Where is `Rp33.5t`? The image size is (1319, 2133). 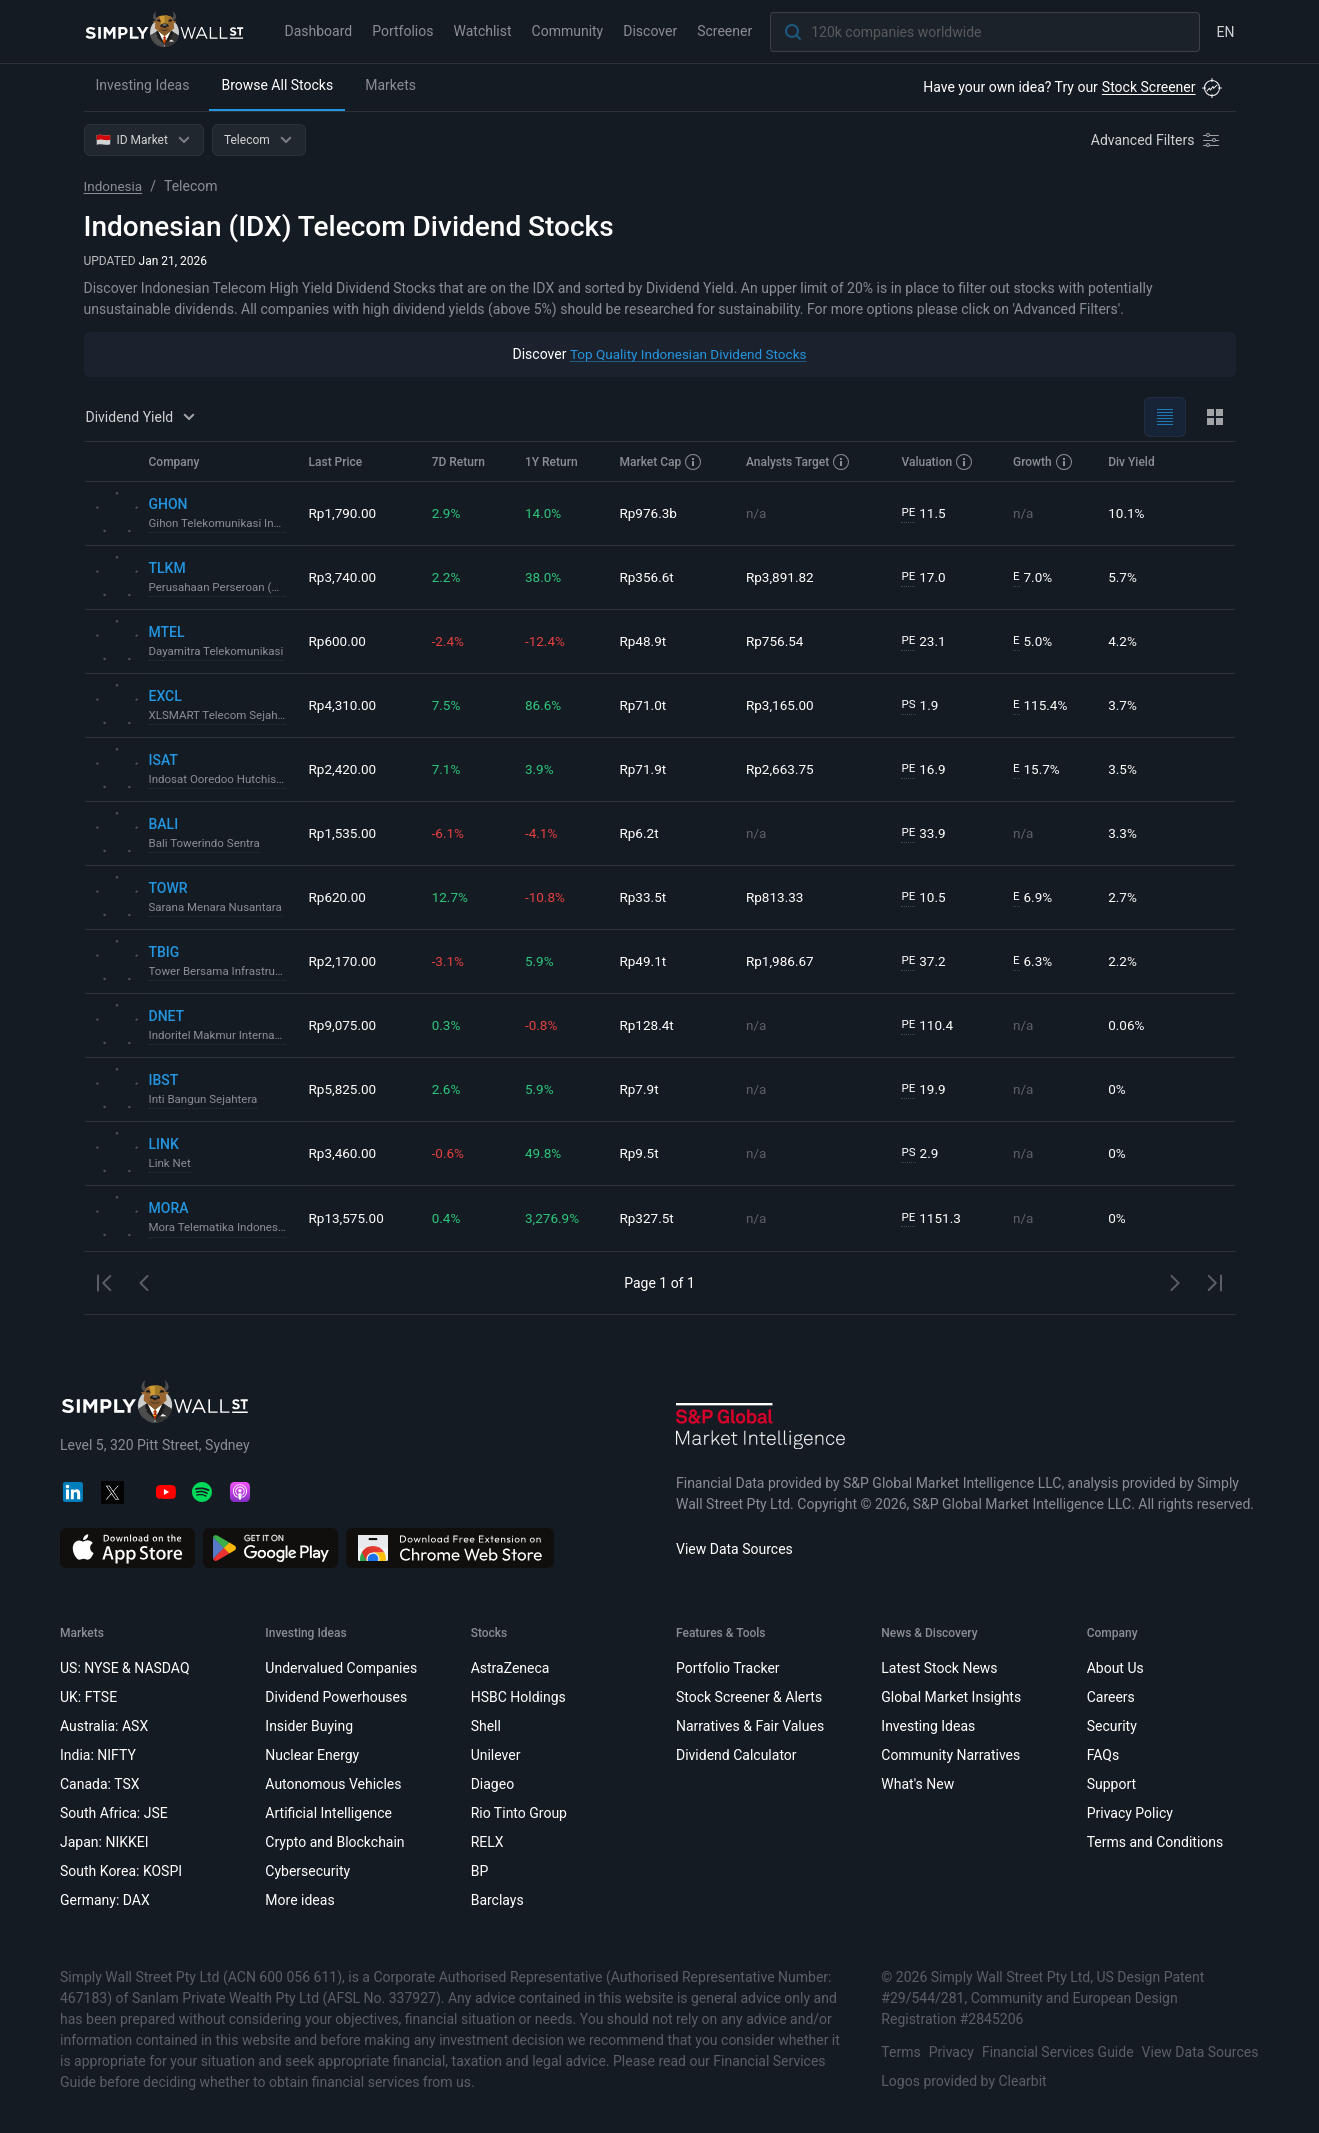
Rp33.5t is located at coordinates (647, 897).